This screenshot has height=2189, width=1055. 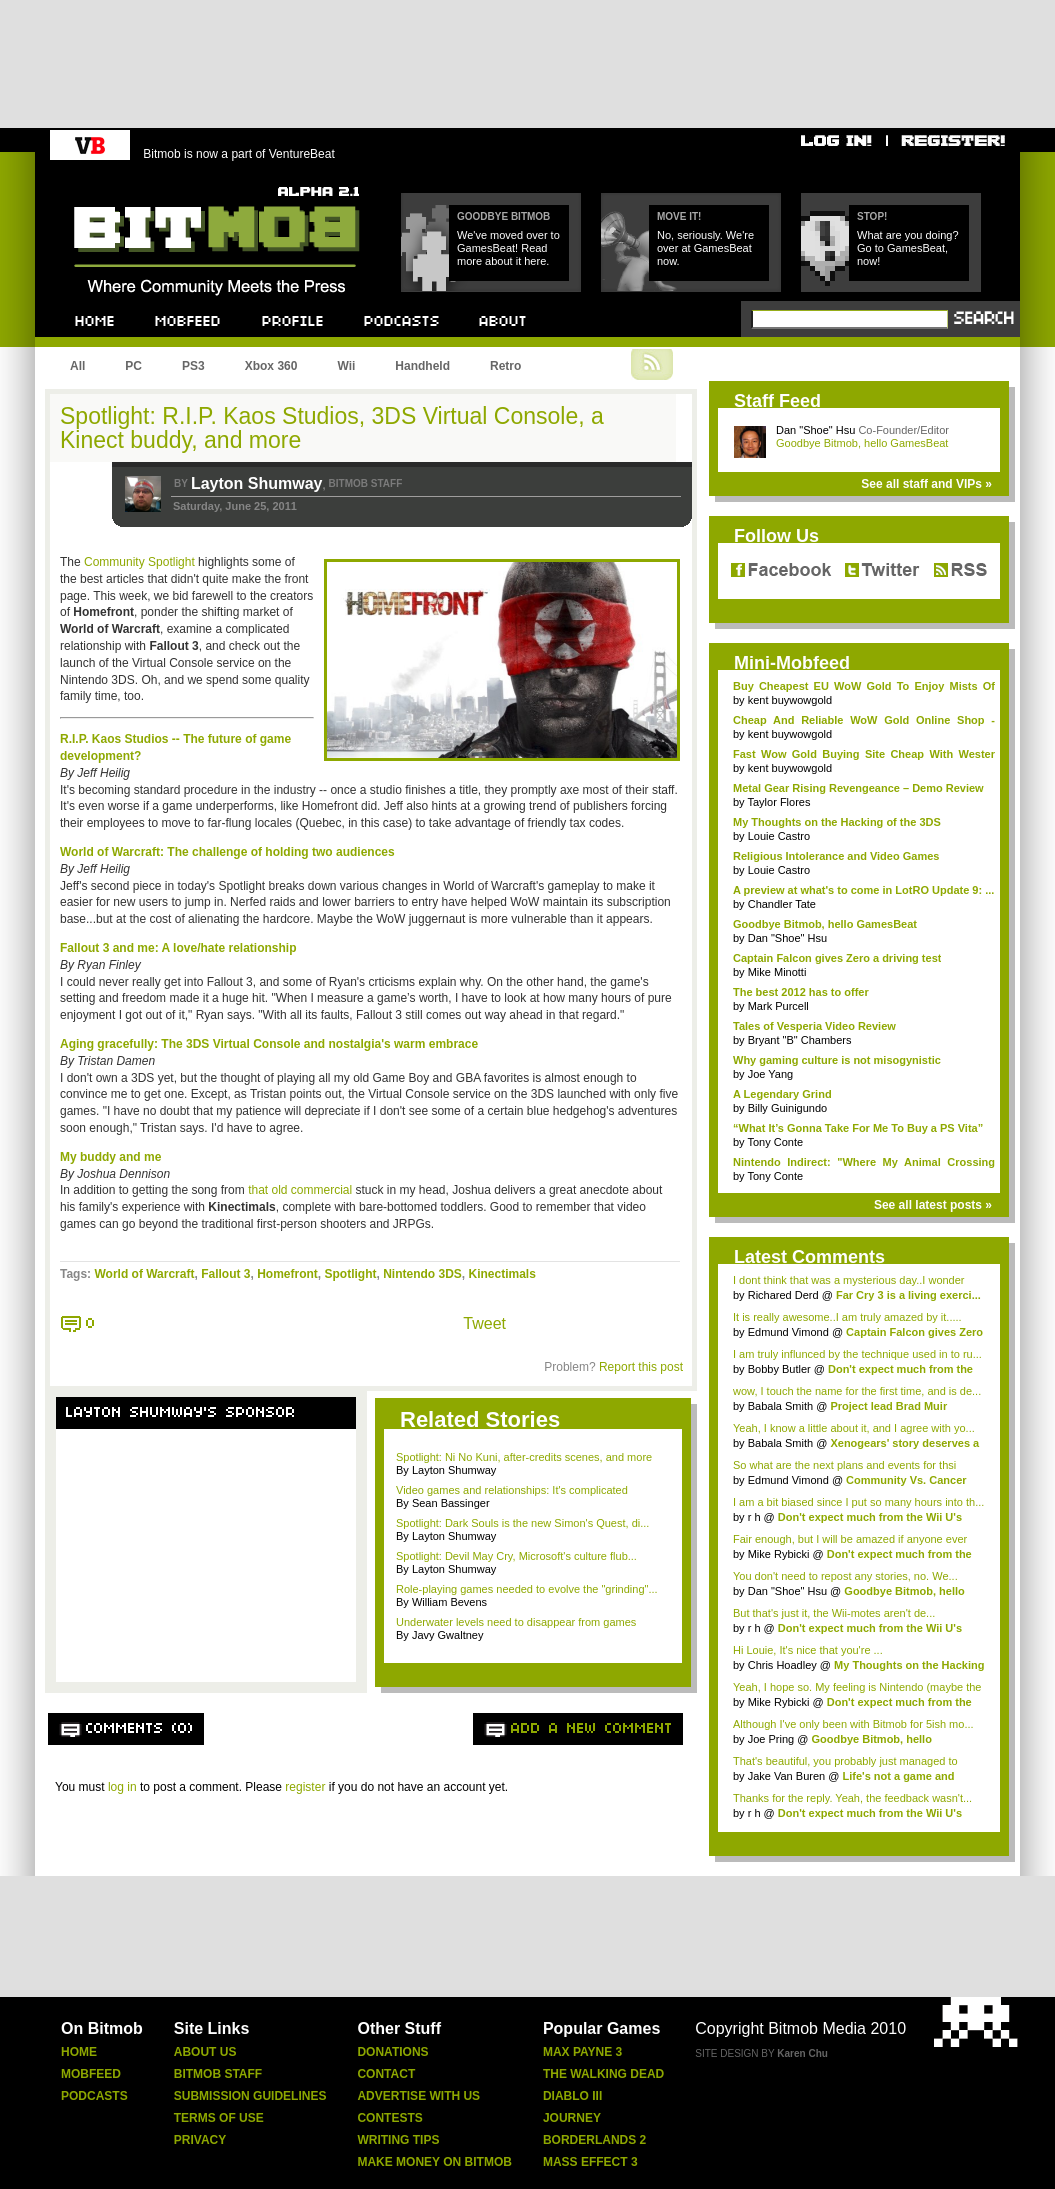 I want to click on Tweet, so click(x=484, y=1323).